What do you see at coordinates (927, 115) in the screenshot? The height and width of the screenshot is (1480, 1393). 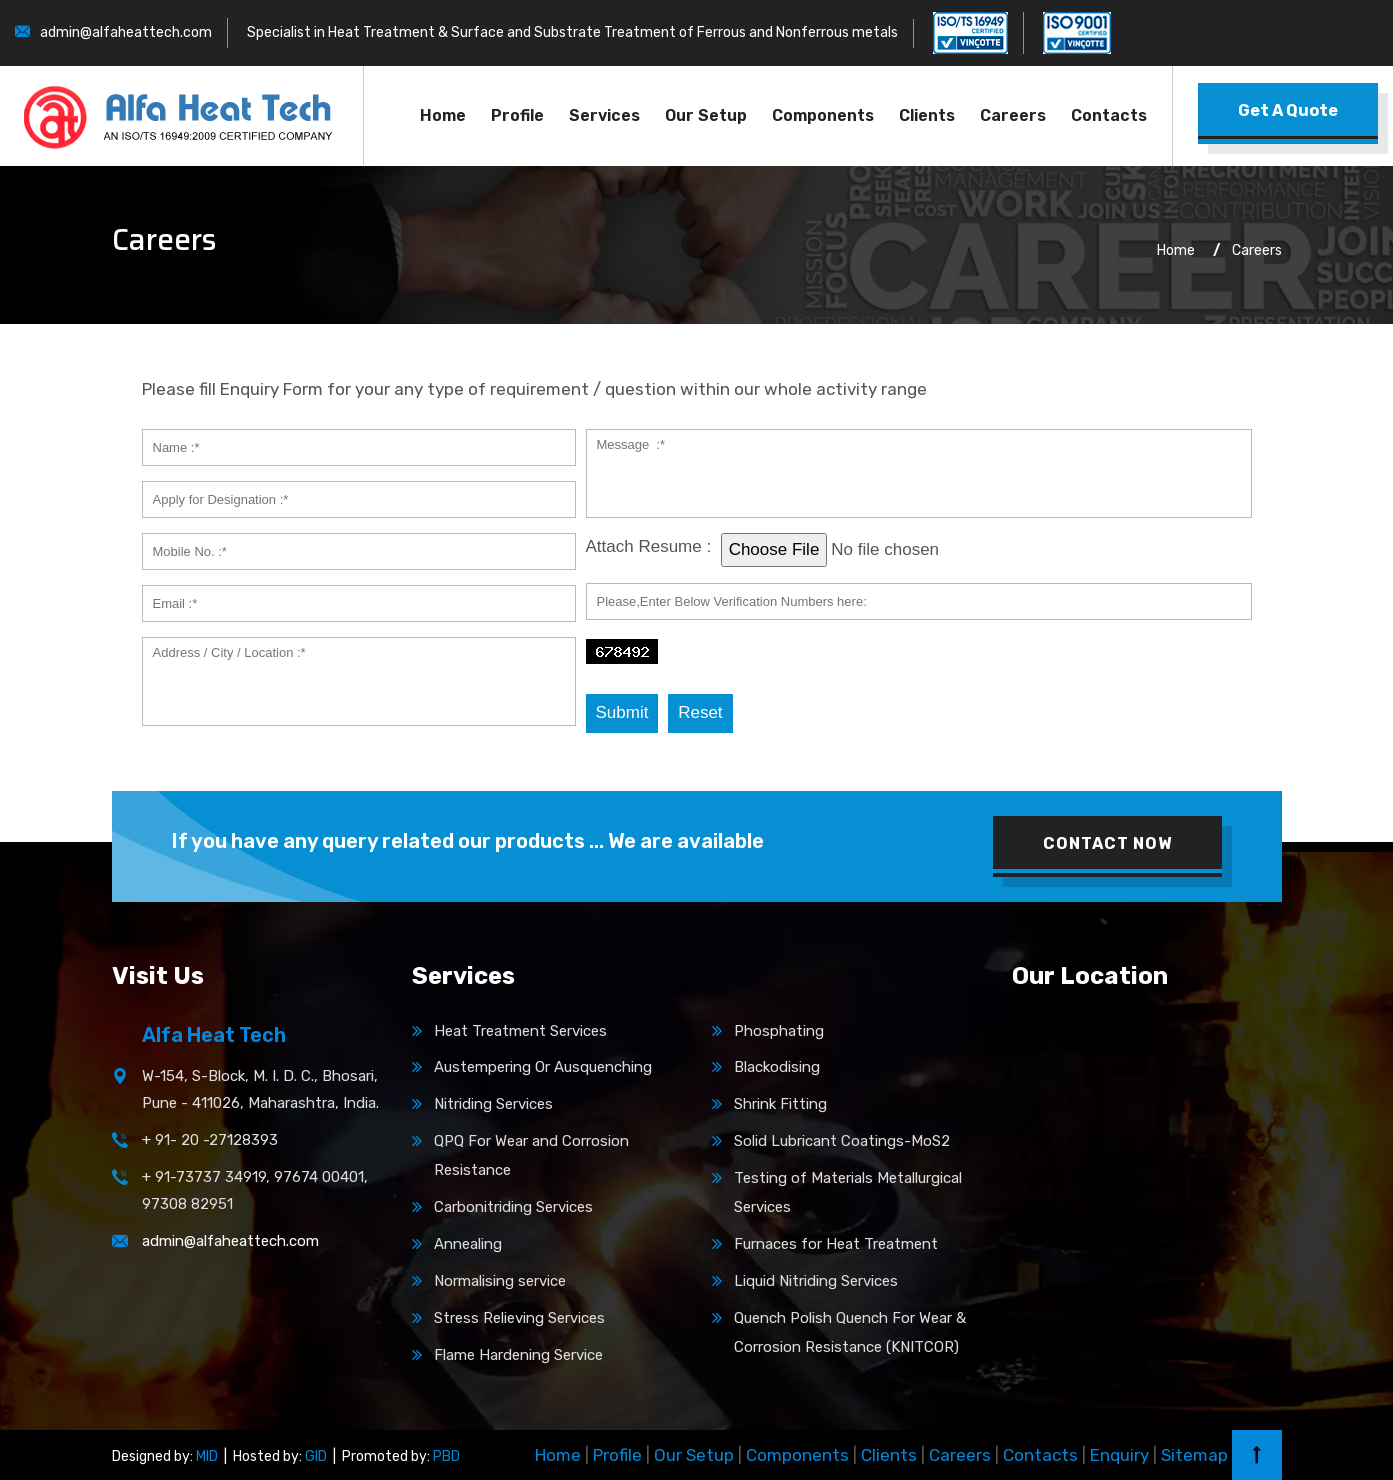 I see `Clients` at bounding box center [927, 115].